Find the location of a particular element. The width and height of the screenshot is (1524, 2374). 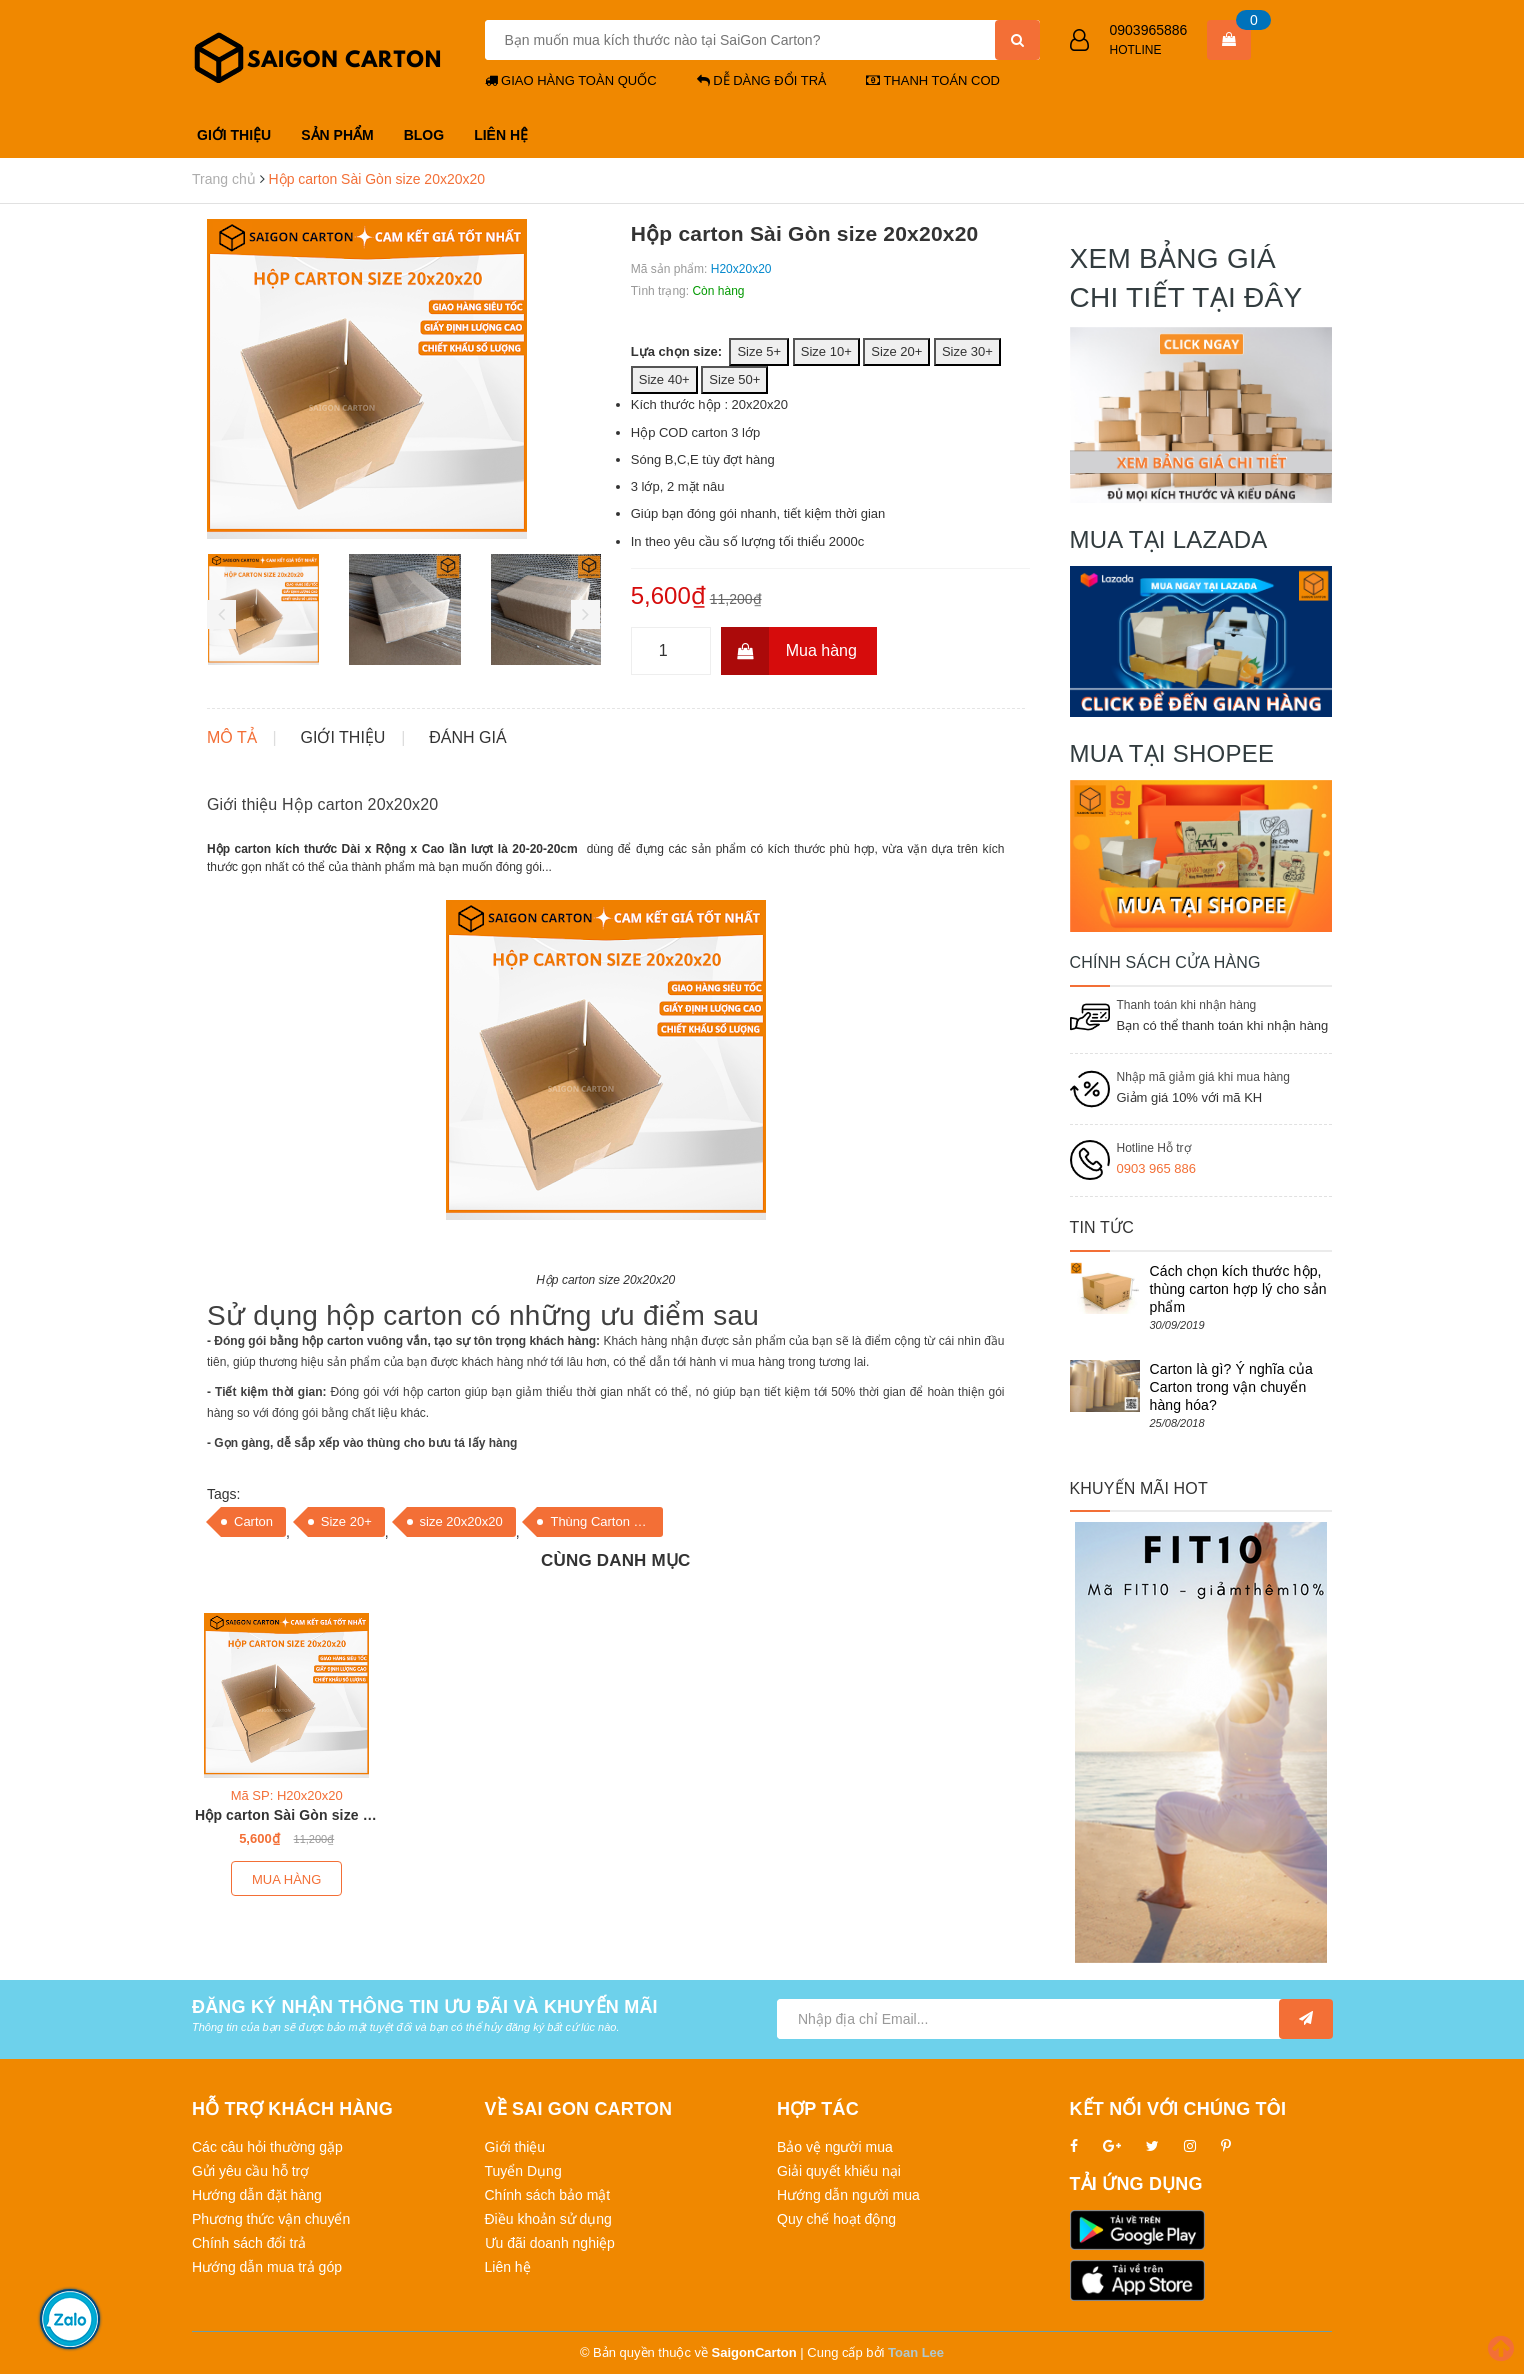

Phương thức vận chuyển is located at coordinates (271, 2219).